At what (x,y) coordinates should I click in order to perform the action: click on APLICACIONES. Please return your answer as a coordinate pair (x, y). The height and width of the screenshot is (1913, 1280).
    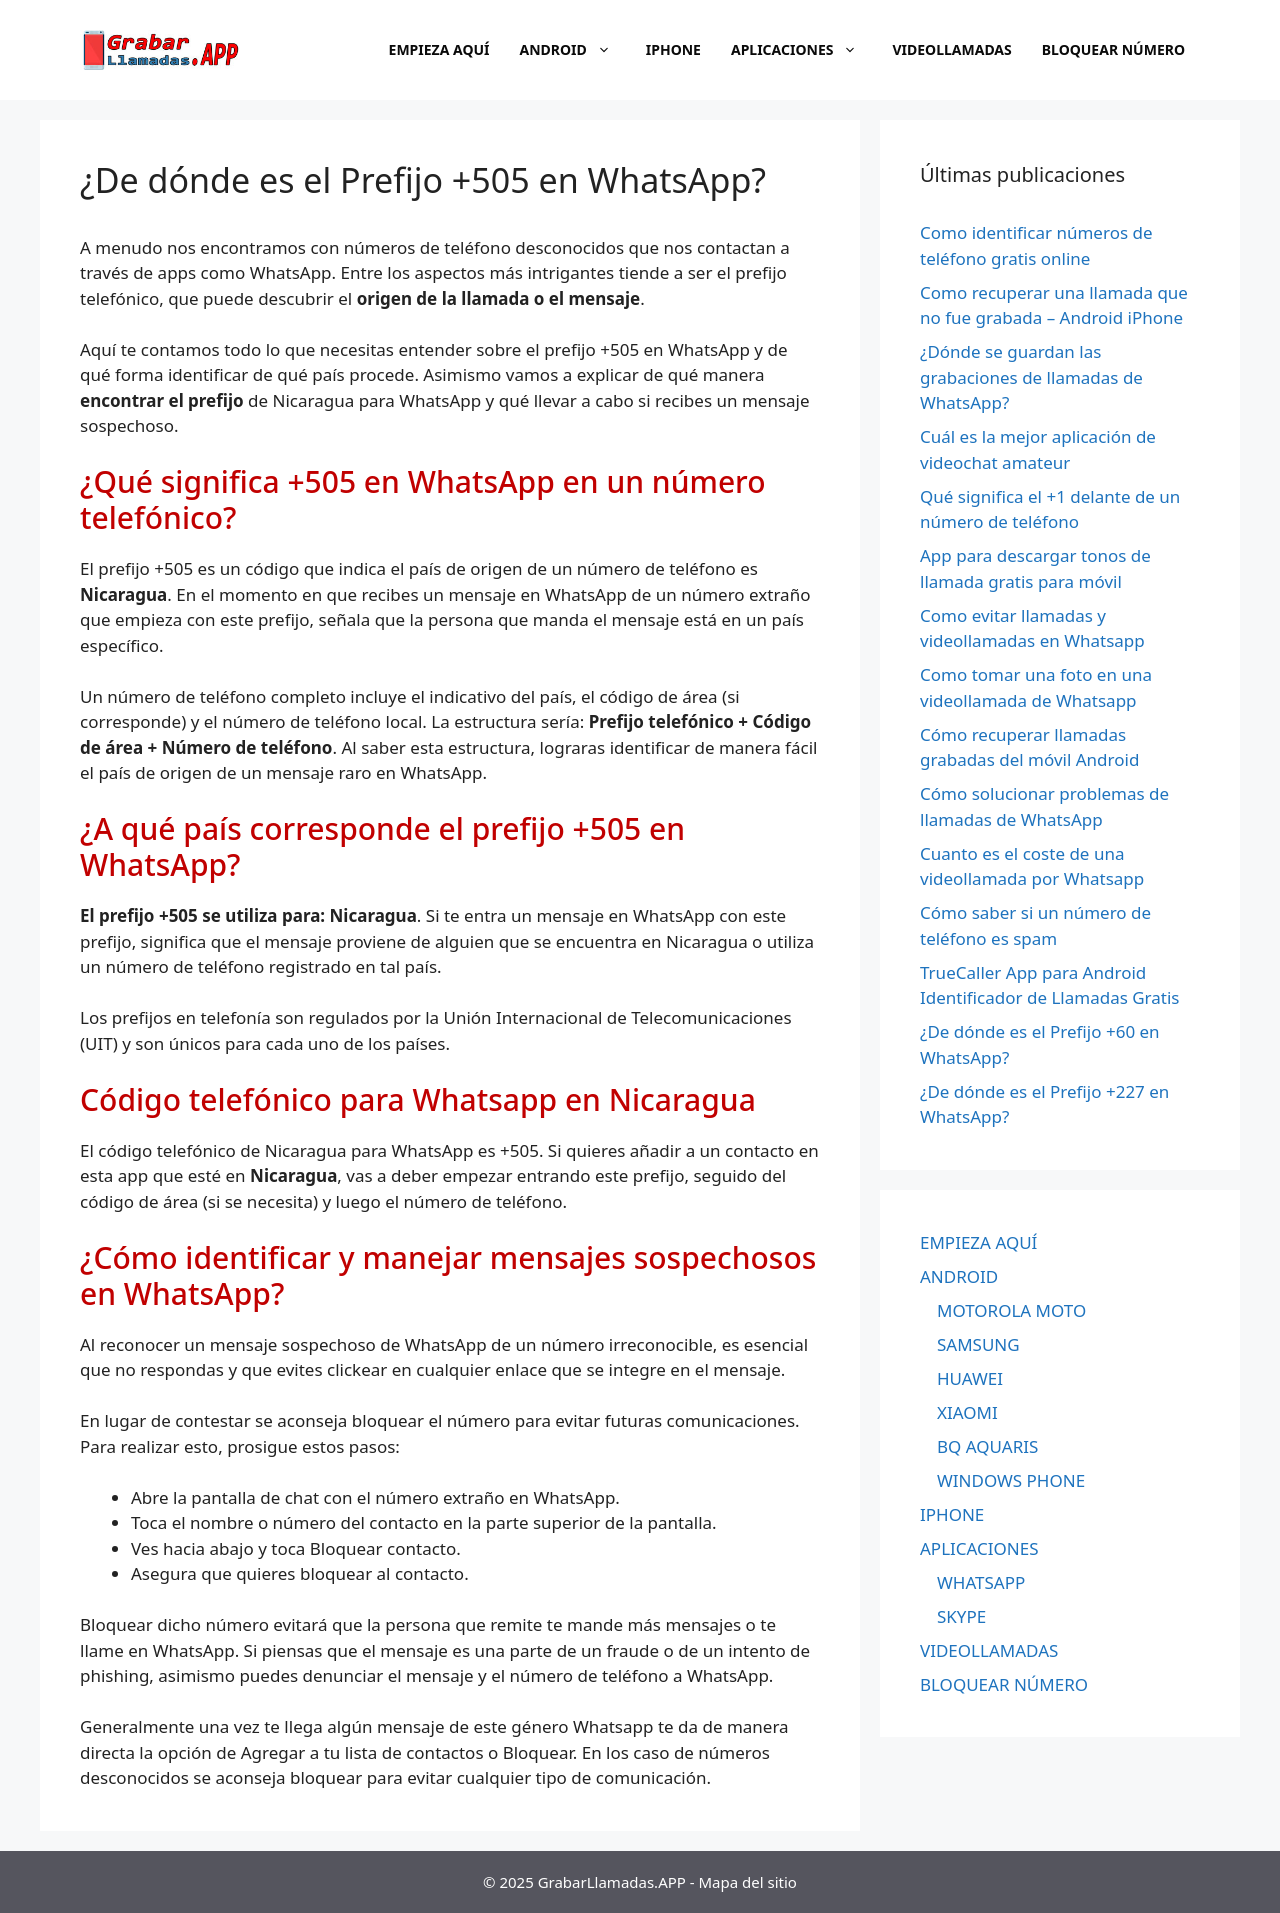
    Looking at the image, I should click on (804, 50).